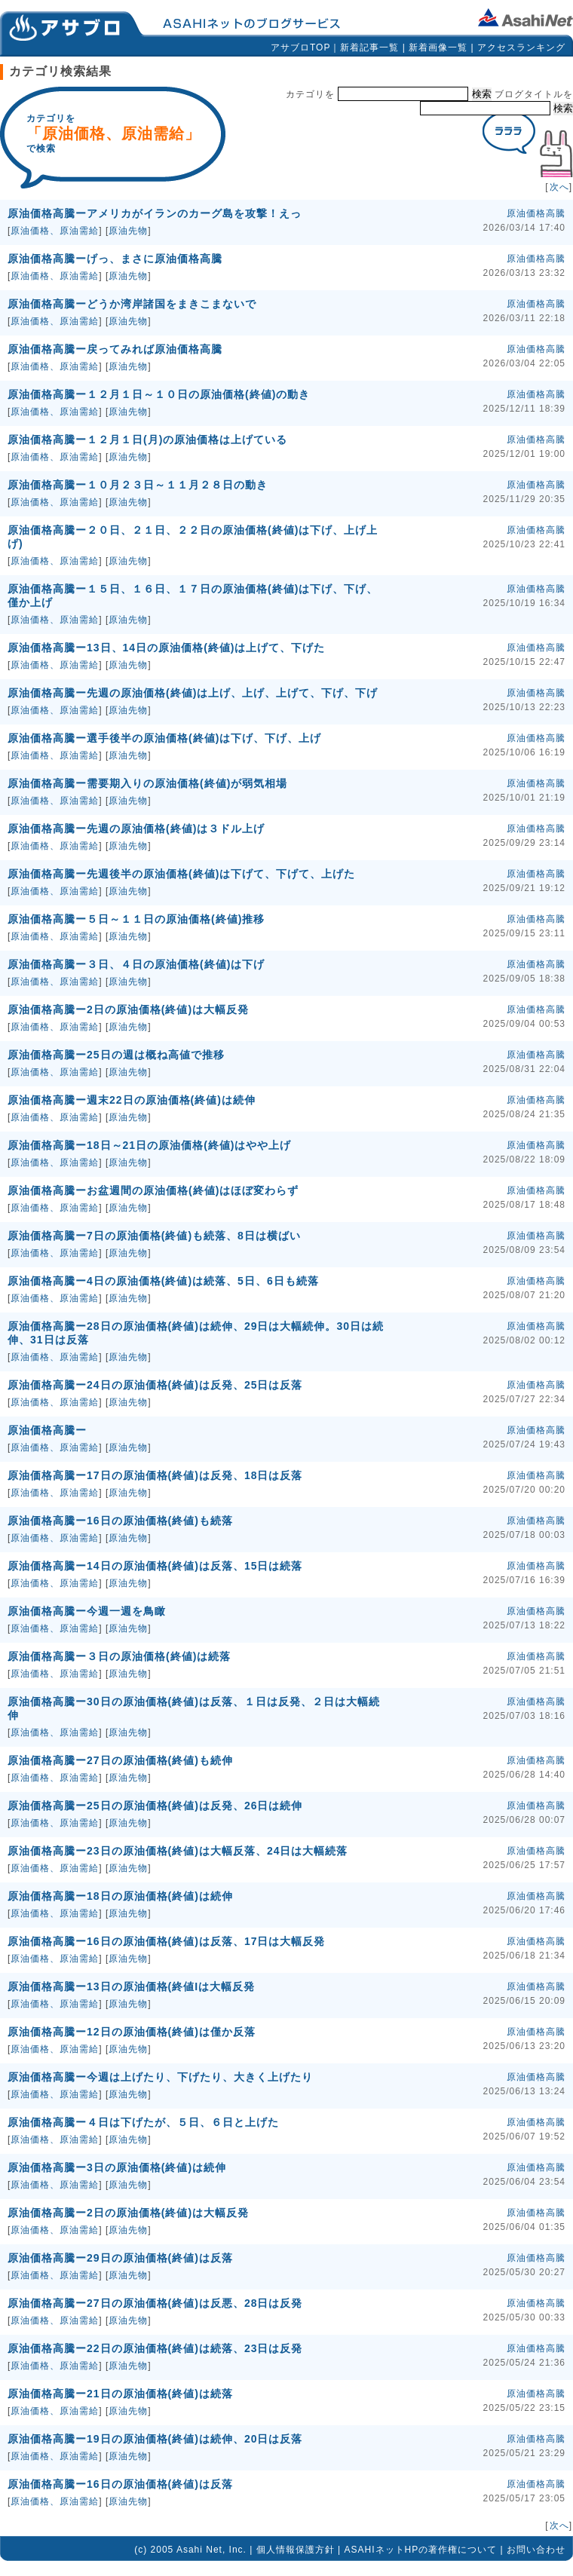 The width and height of the screenshot is (573, 2576). Describe the element at coordinates (155, 1806) in the screenshot. I see `原油価格高騰ー25日の原油価格(終値)は反発、26日は続伸` at that location.